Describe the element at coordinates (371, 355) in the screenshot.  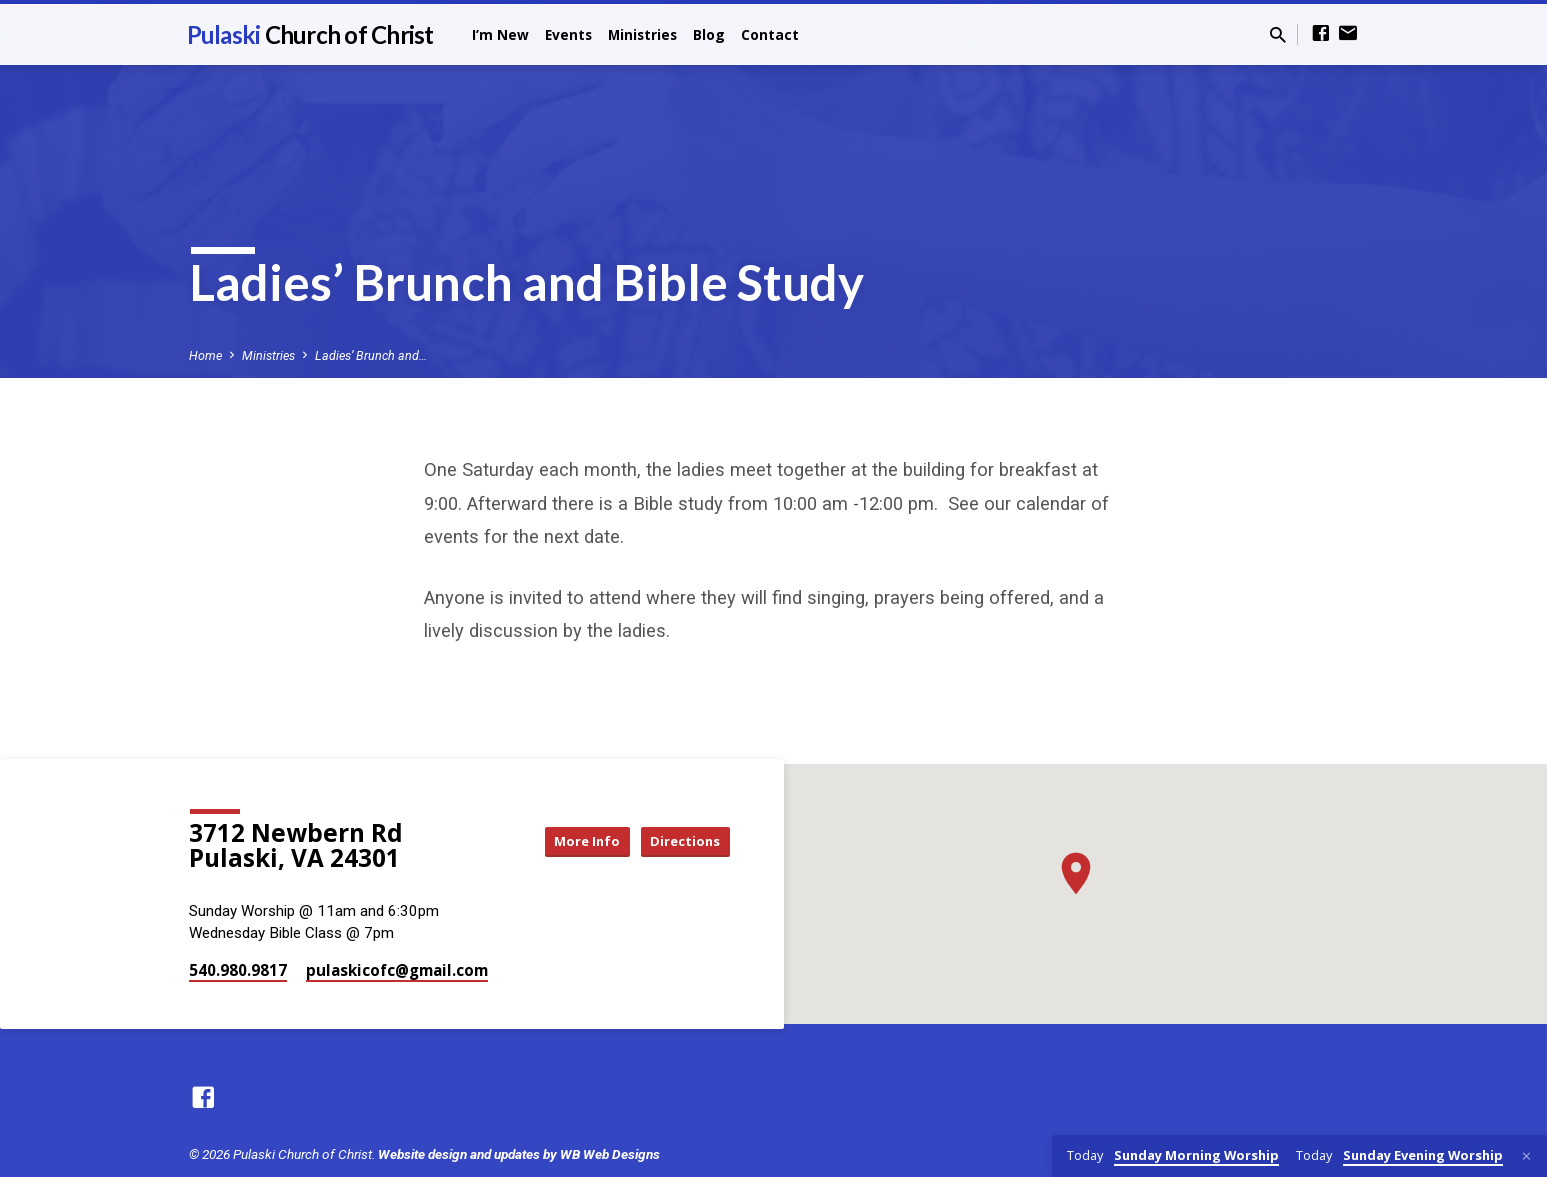
I see `Ladies’ Brunch and…` at that location.